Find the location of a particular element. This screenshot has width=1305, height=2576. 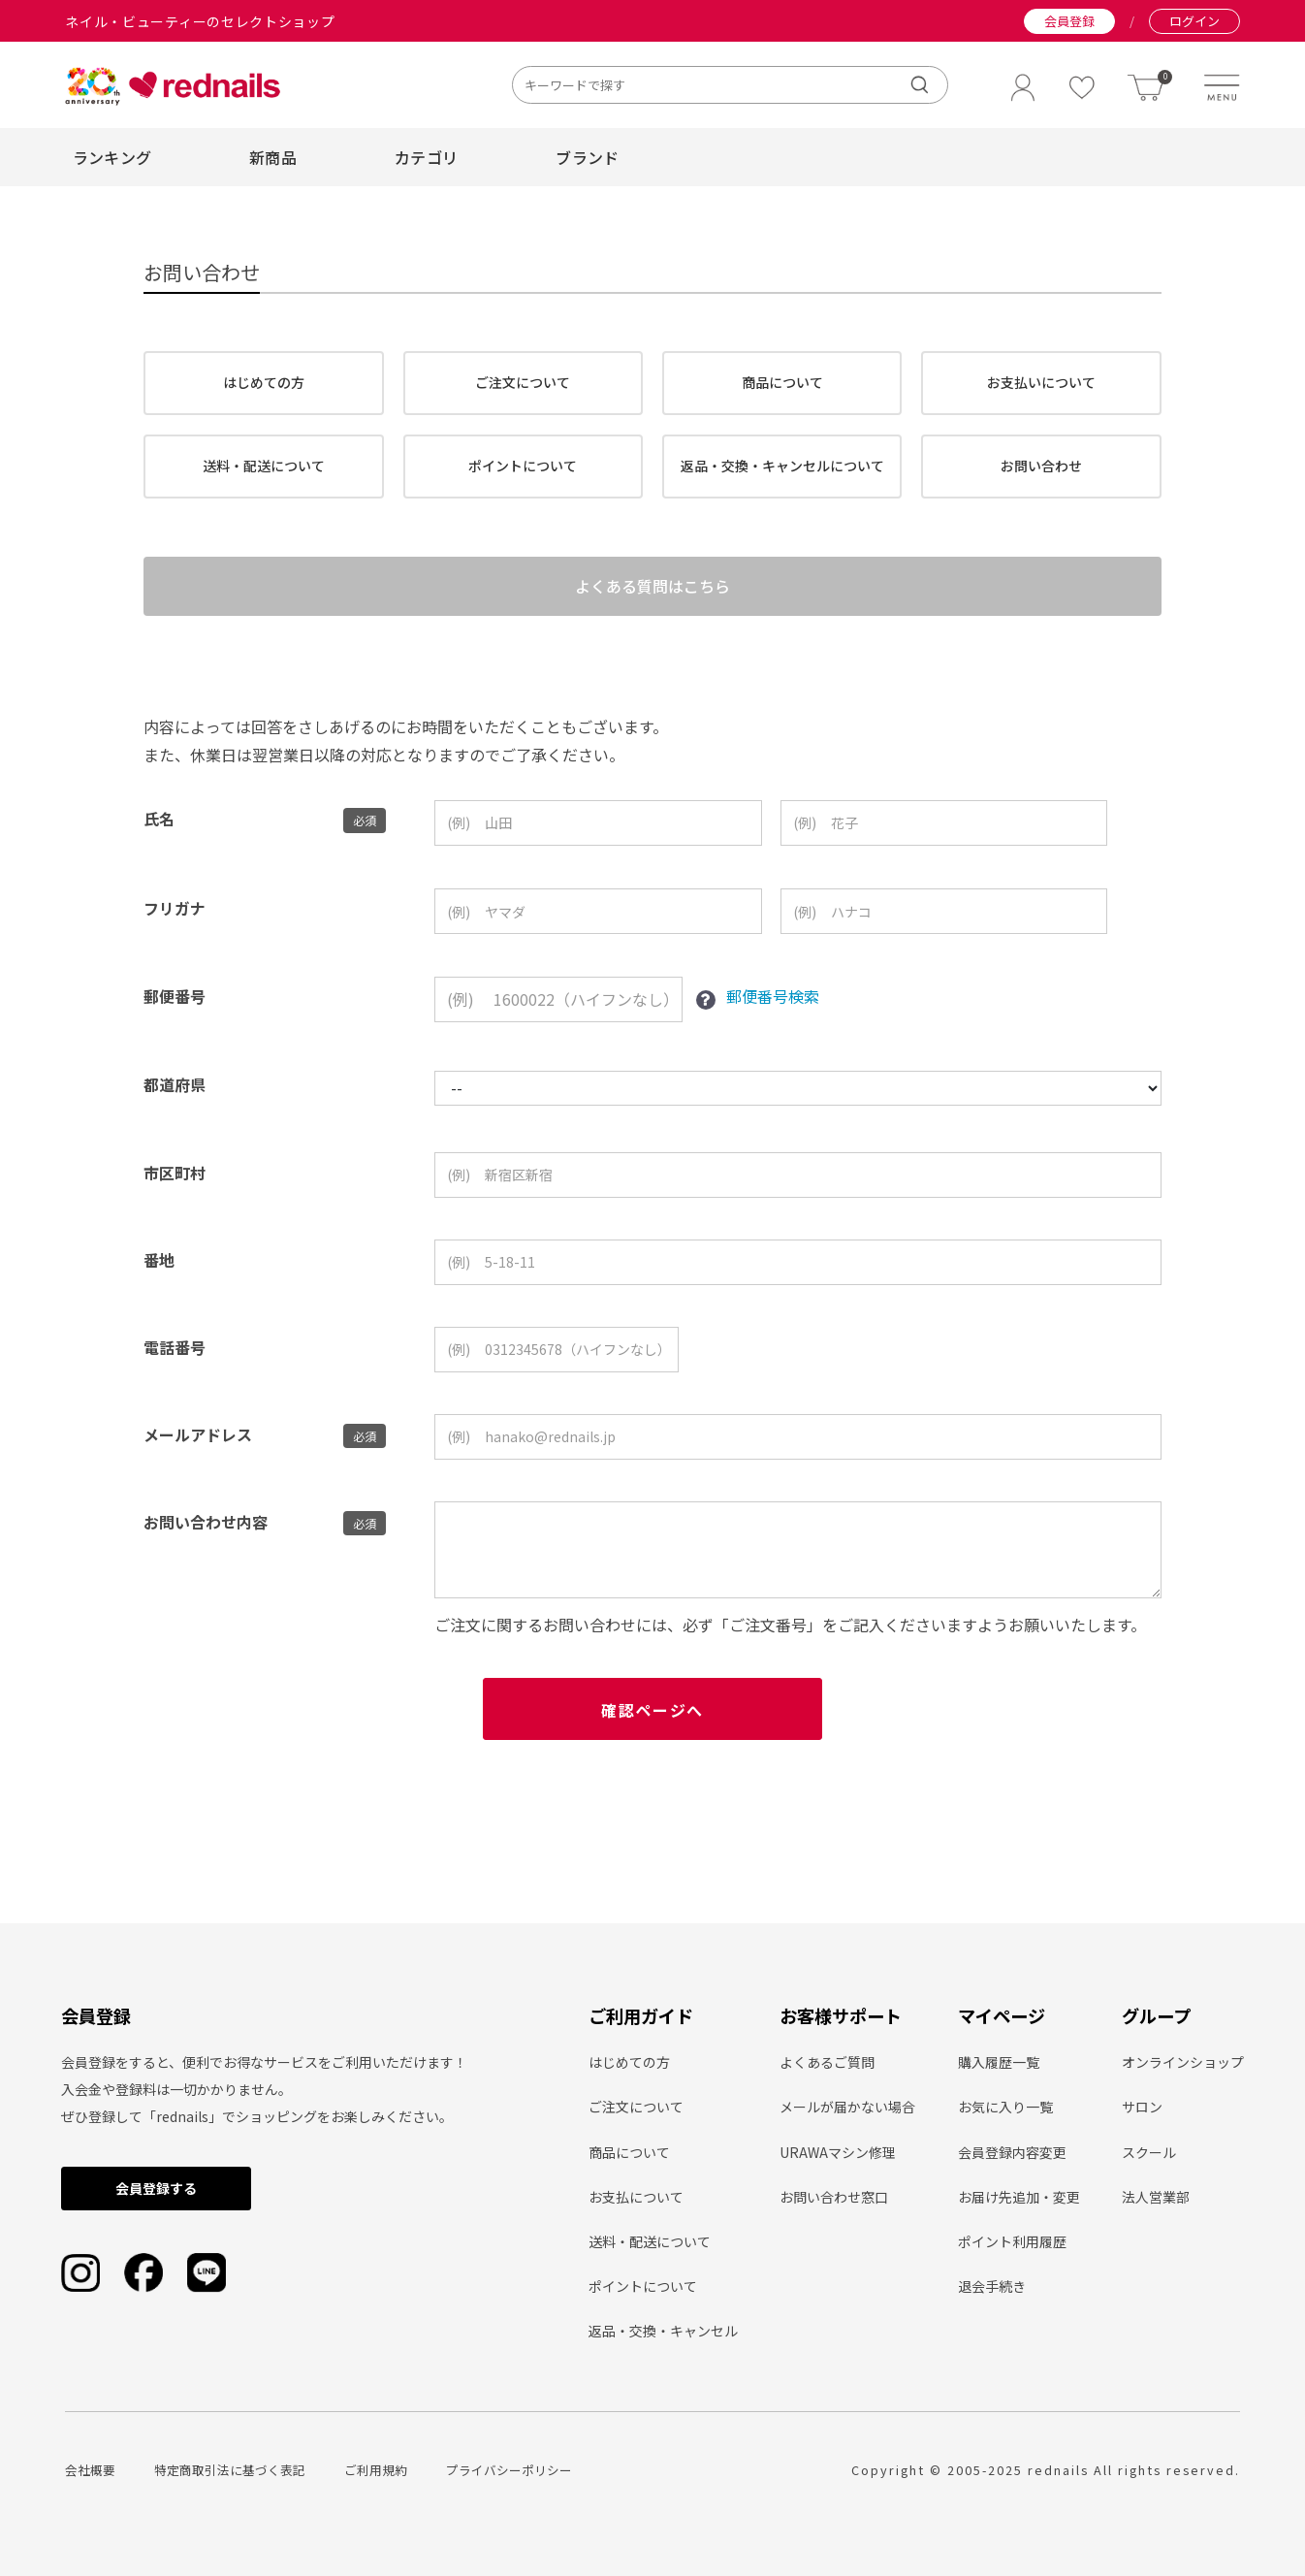

ポイント利用履歴 is located at coordinates (1012, 2241).